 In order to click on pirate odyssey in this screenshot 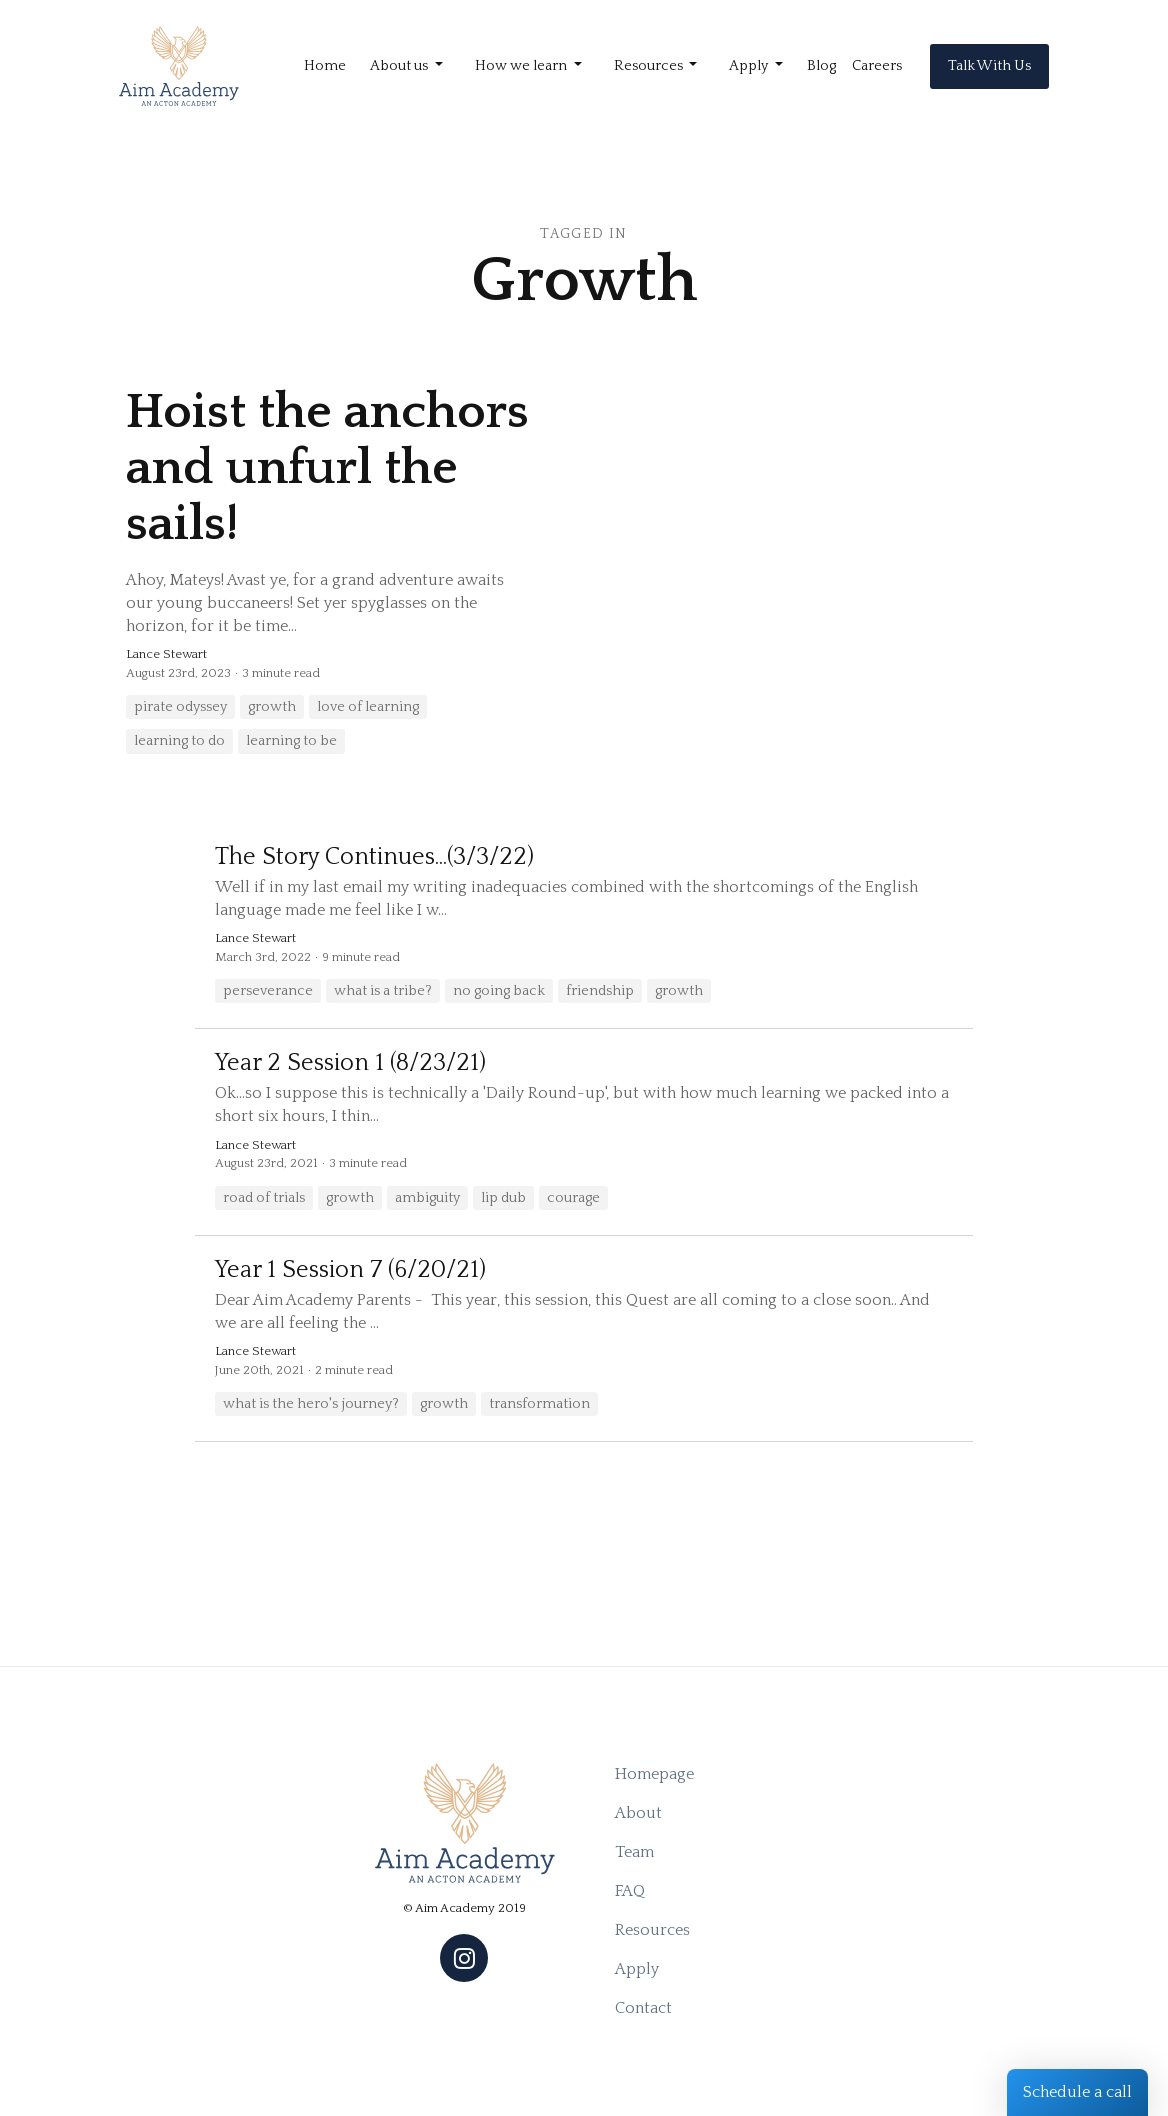, I will do `click(180, 707)`.